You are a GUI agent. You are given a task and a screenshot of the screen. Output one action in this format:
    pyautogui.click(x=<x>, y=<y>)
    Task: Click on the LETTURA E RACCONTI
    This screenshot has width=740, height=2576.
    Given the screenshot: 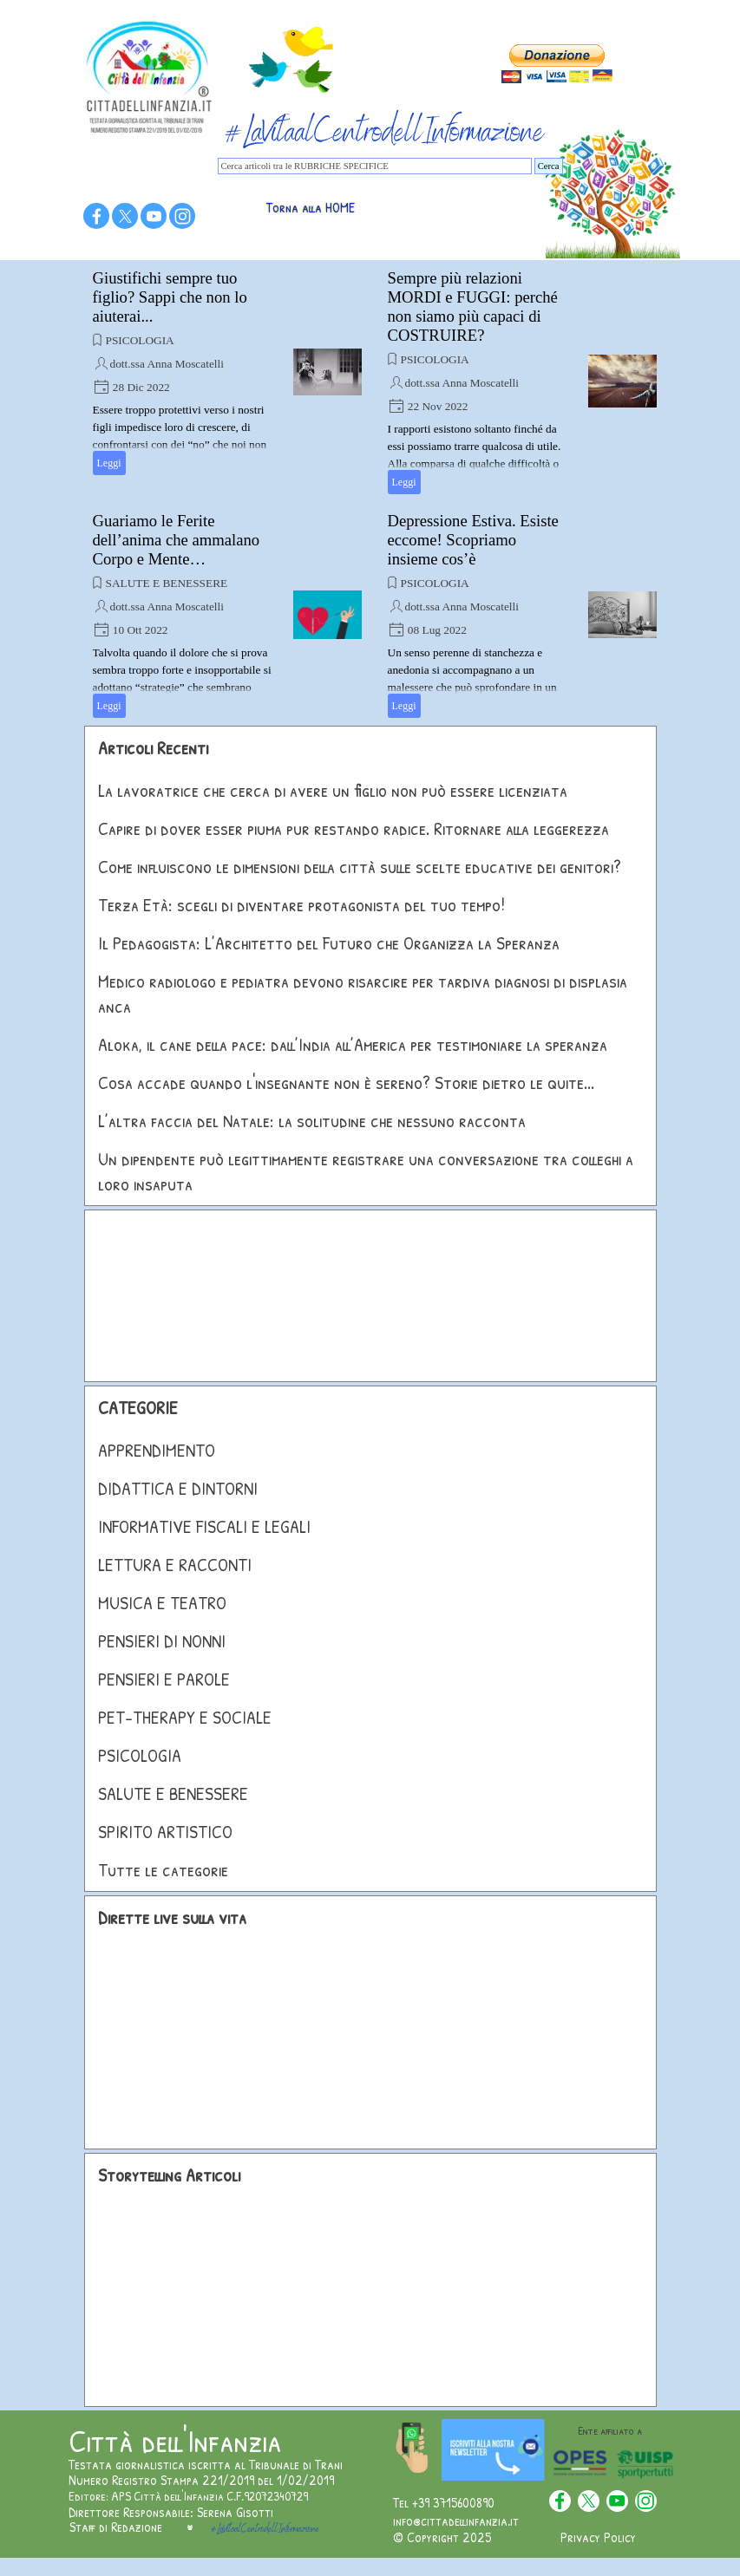 What is the action you would take?
    pyautogui.click(x=175, y=1564)
    